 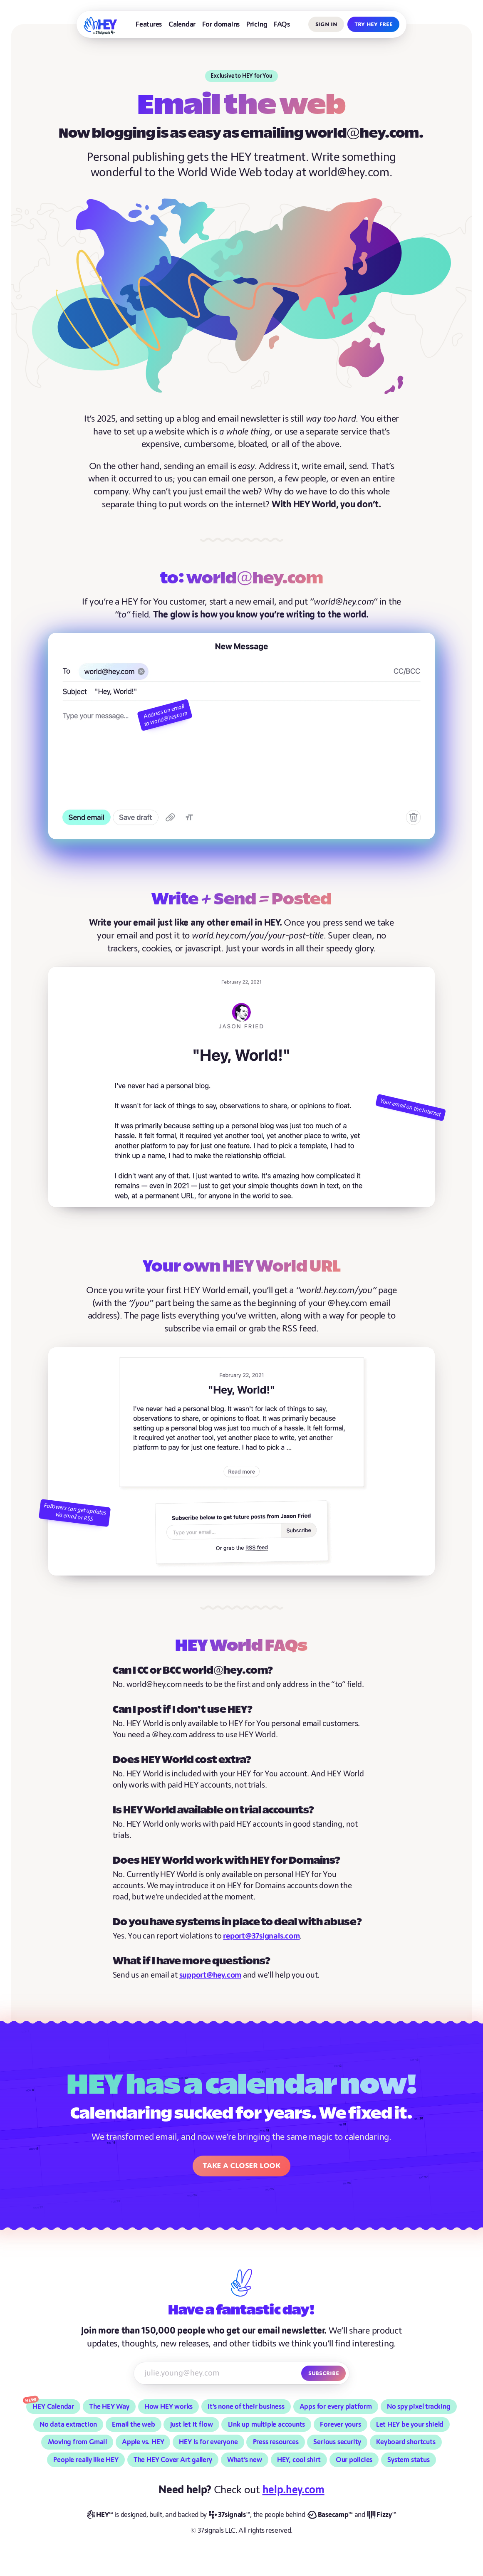 I want to click on Calendar, so click(x=182, y=24).